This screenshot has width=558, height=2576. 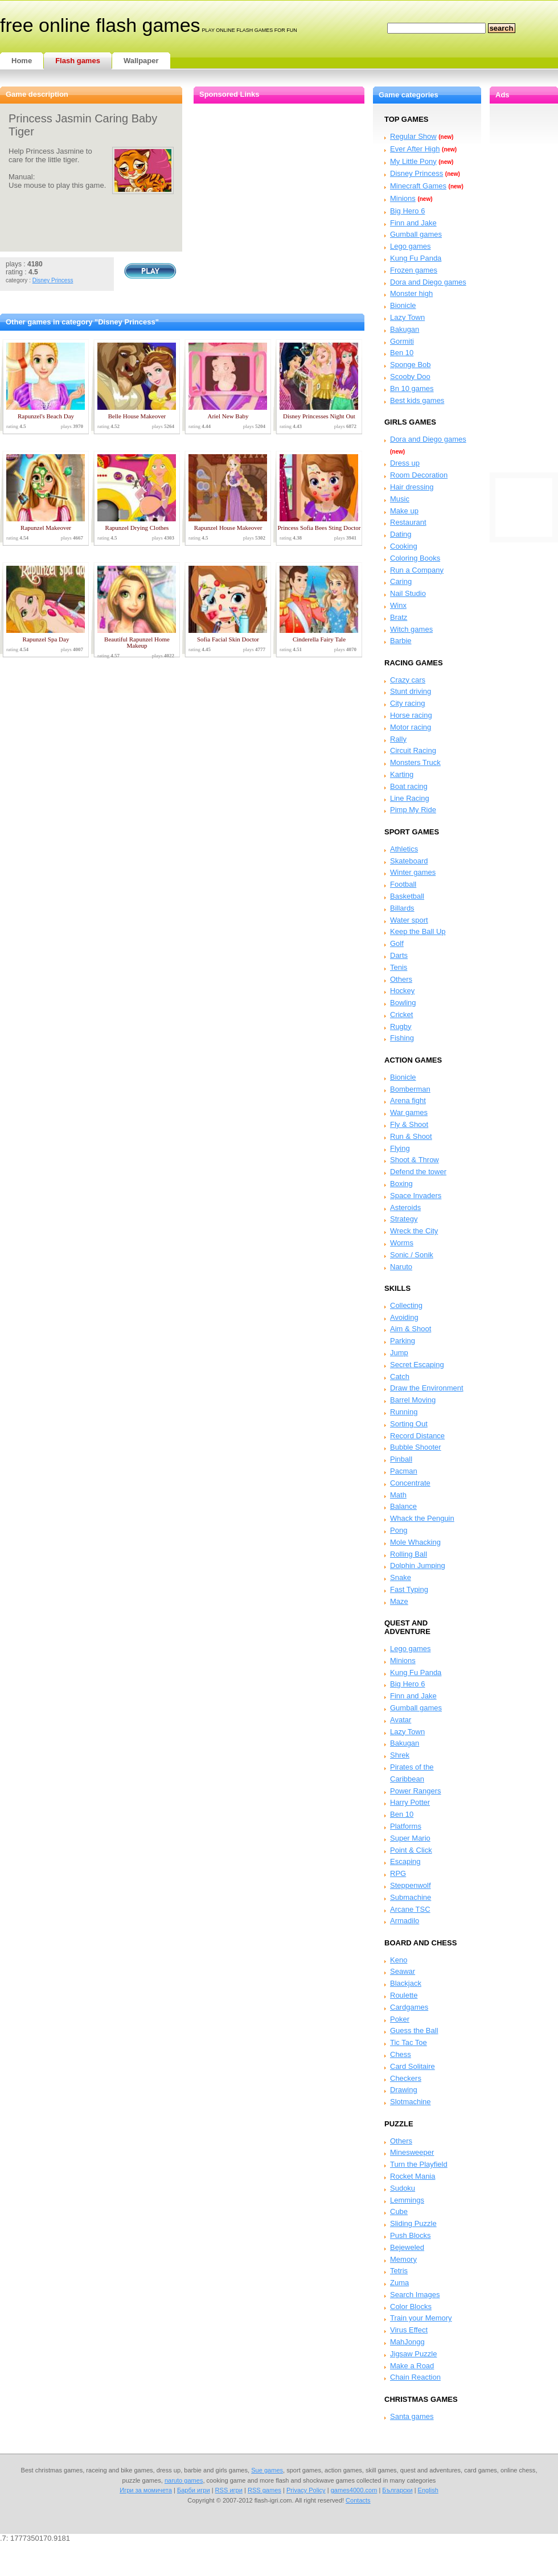 I want to click on Roulette, so click(x=403, y=1995).